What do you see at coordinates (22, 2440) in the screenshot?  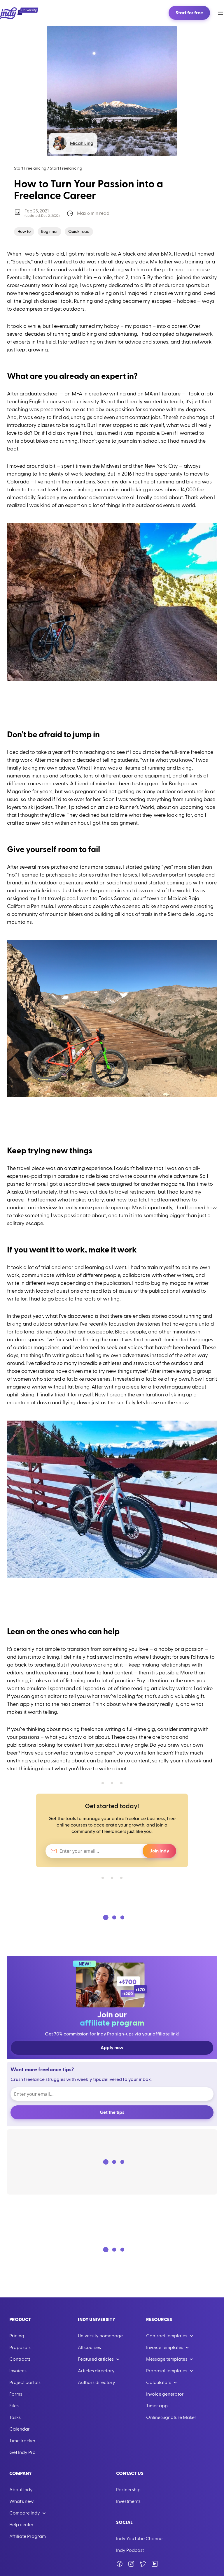 I see `Time tracker` at bounding box center [22, 2440].